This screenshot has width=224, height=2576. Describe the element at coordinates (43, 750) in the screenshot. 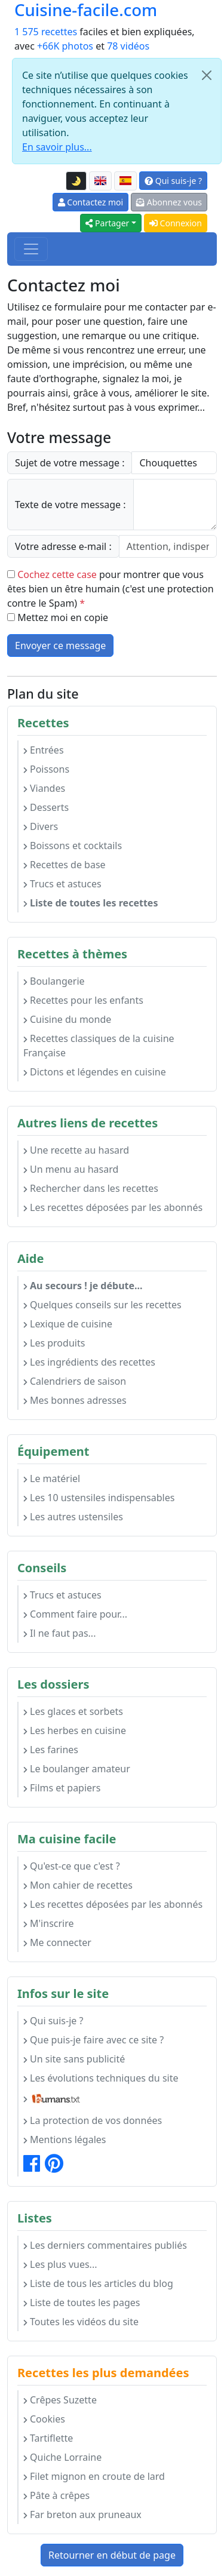

I see `Entrées` at that location.